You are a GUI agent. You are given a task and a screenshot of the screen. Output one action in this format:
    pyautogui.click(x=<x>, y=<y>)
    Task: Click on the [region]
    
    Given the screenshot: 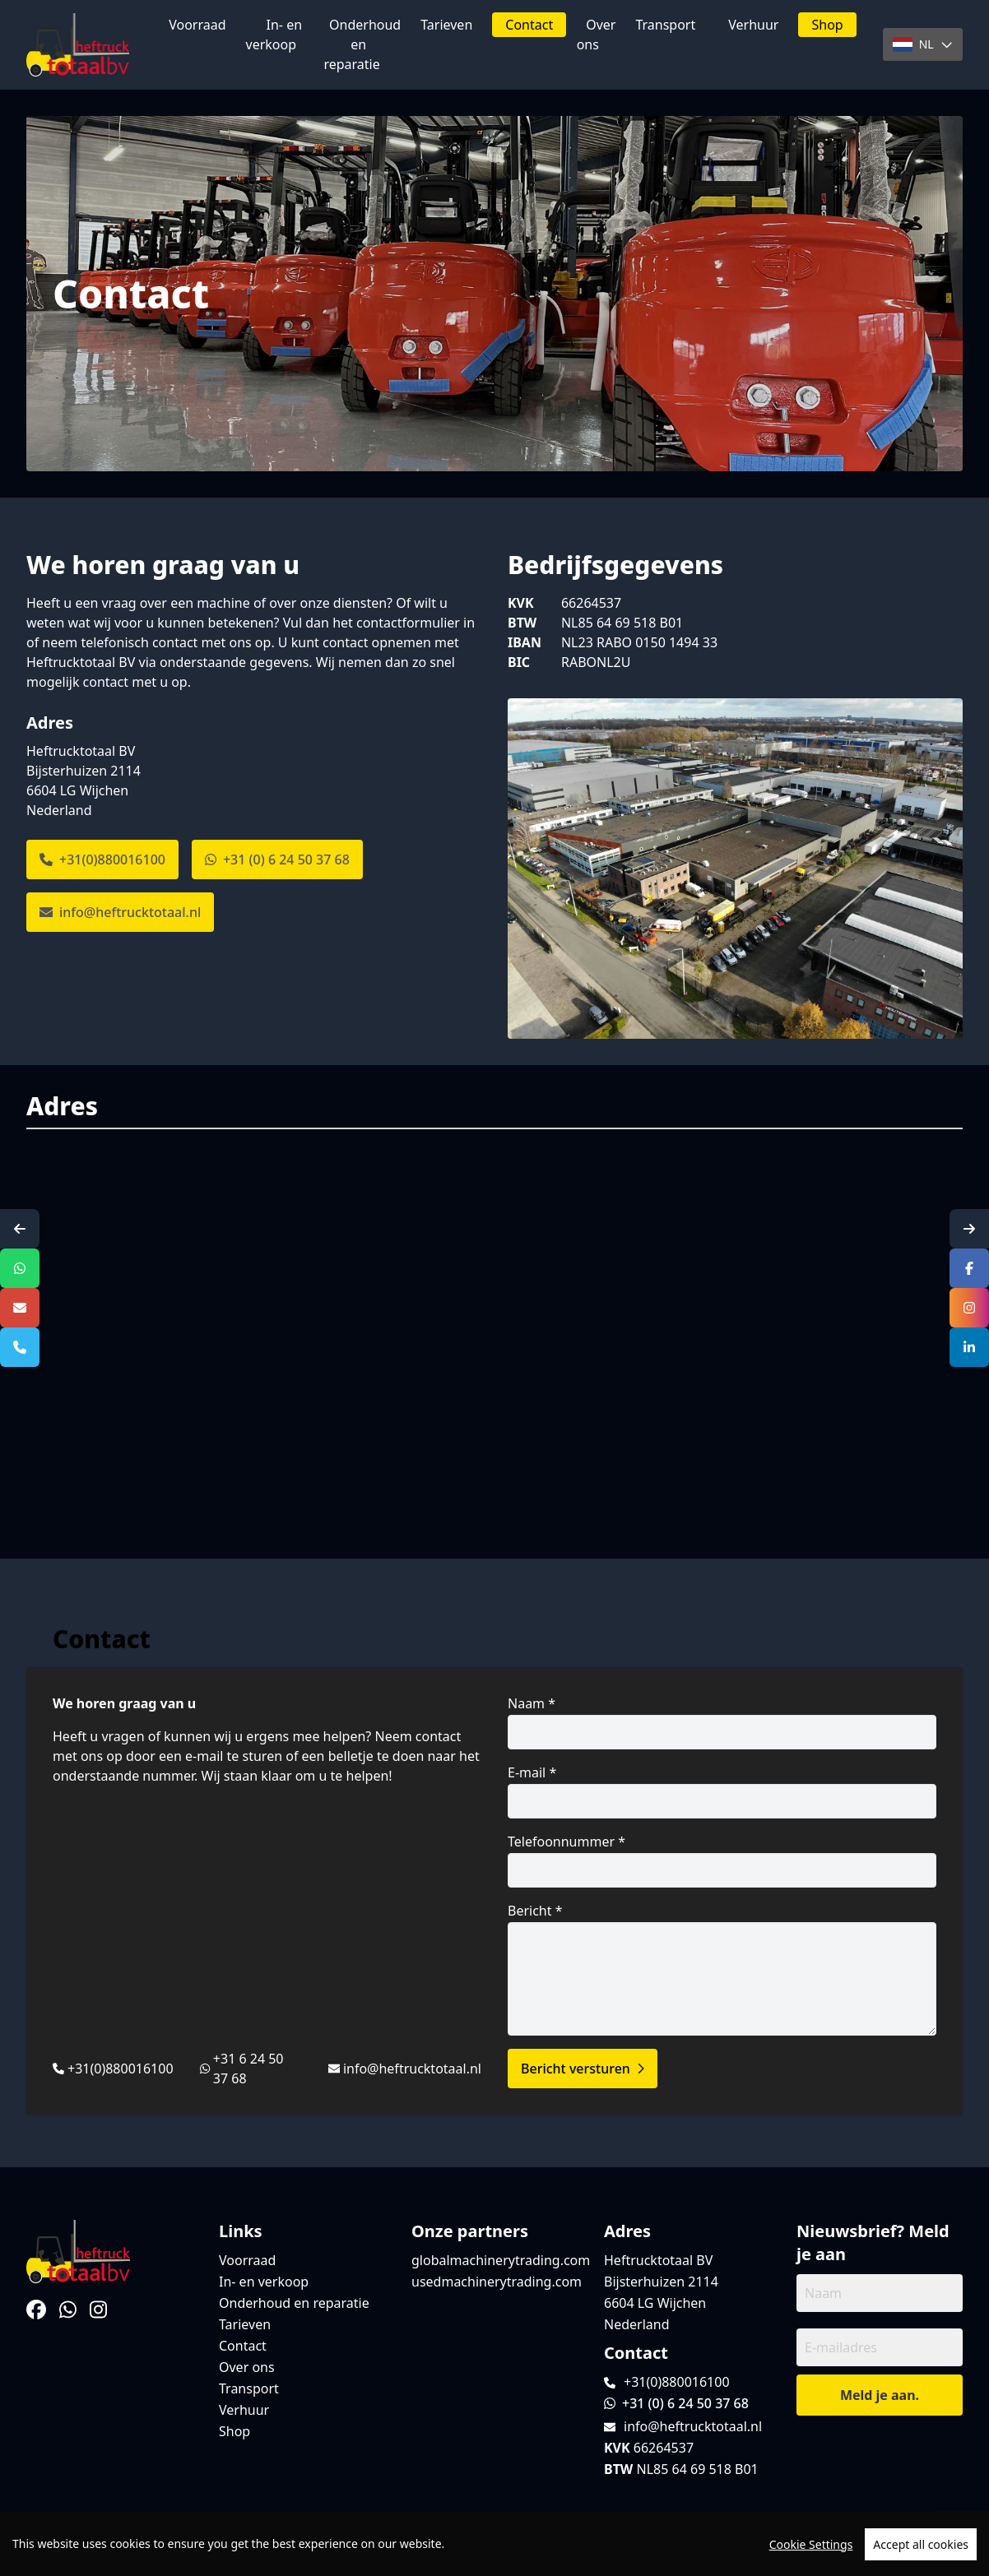 What is the action you would take?
    pyautogui.click(x=494, y=2544)
    